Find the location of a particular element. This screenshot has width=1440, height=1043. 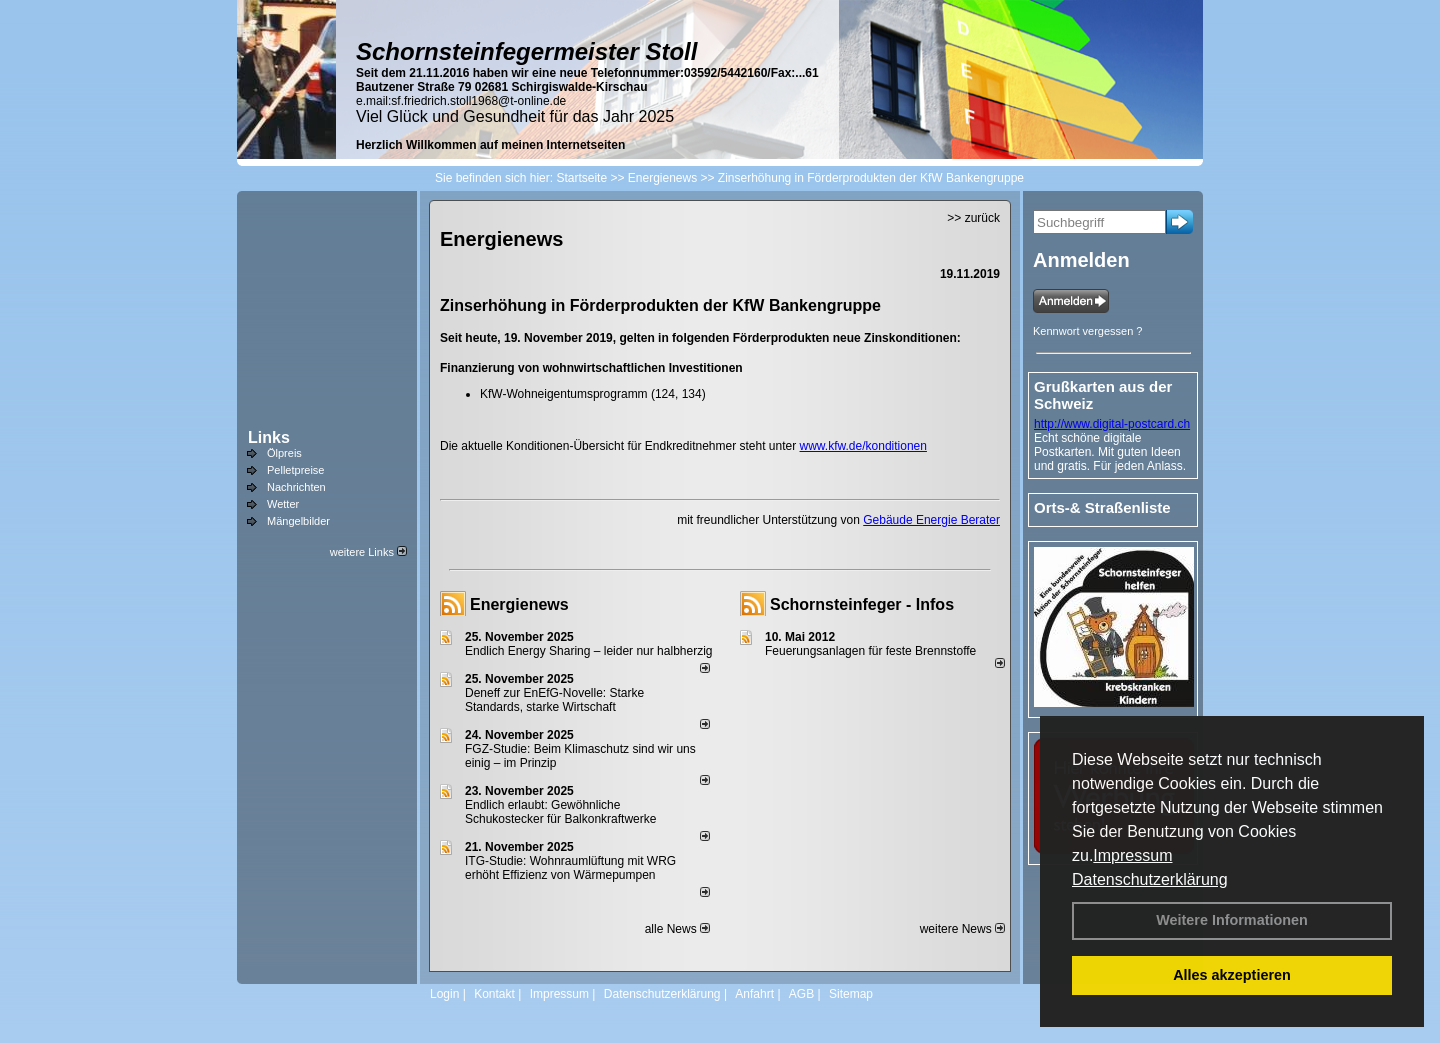

>> zurück is located at coordinates (973, 218).